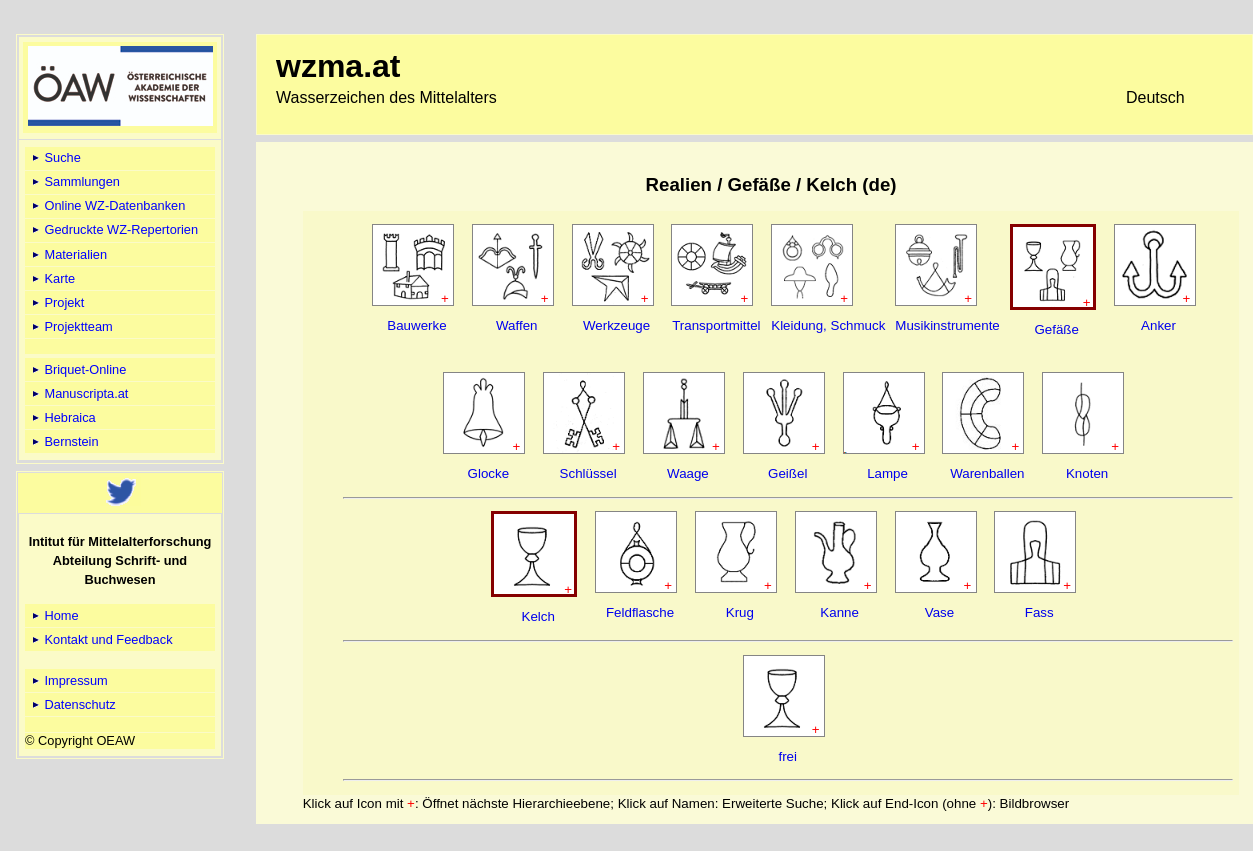  I want to click on Fass, so click(1039, 612).